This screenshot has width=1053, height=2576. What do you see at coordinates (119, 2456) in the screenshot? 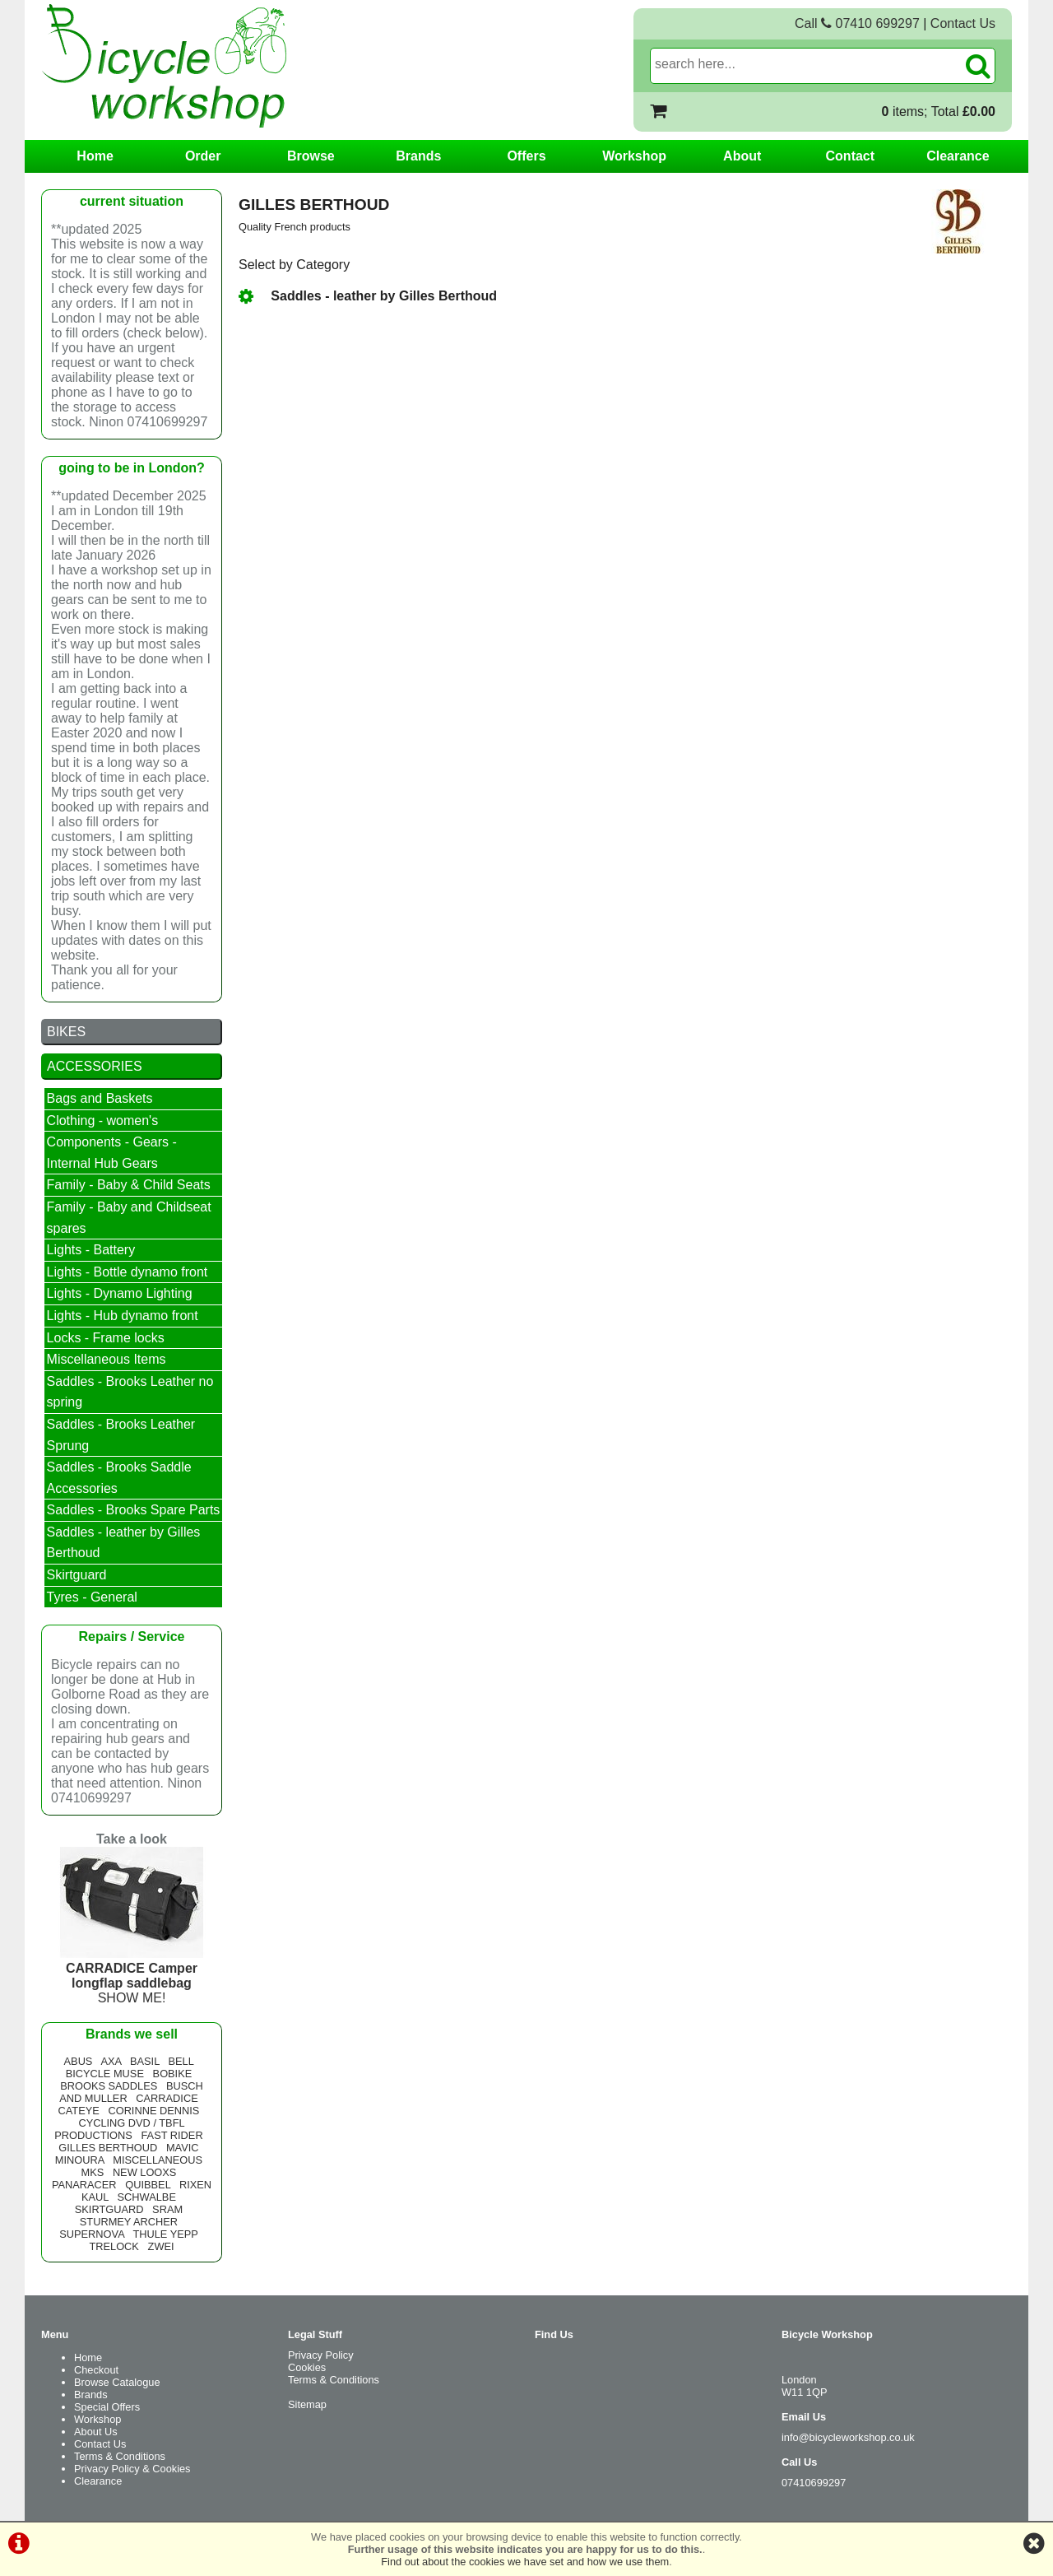
I see `Terms & Conditions` at bounding box center [119, 2456].